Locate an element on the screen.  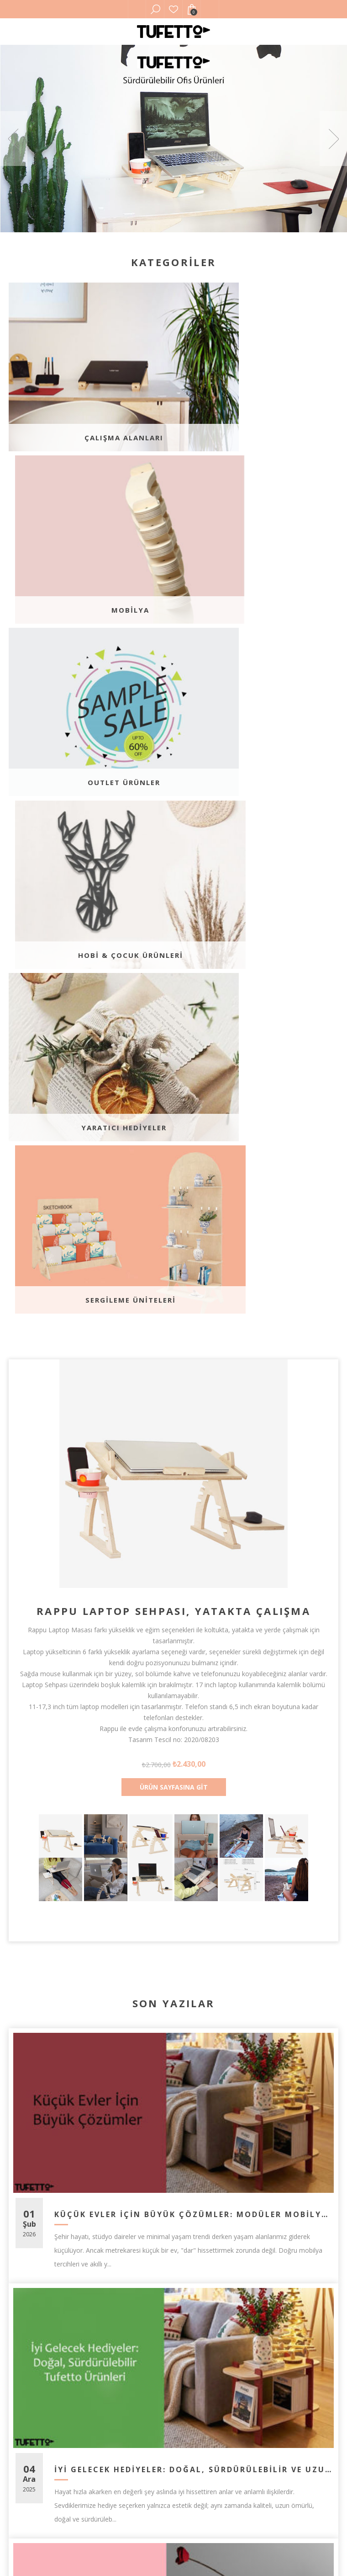
Previous [button] is located at coordinates (13, 138).